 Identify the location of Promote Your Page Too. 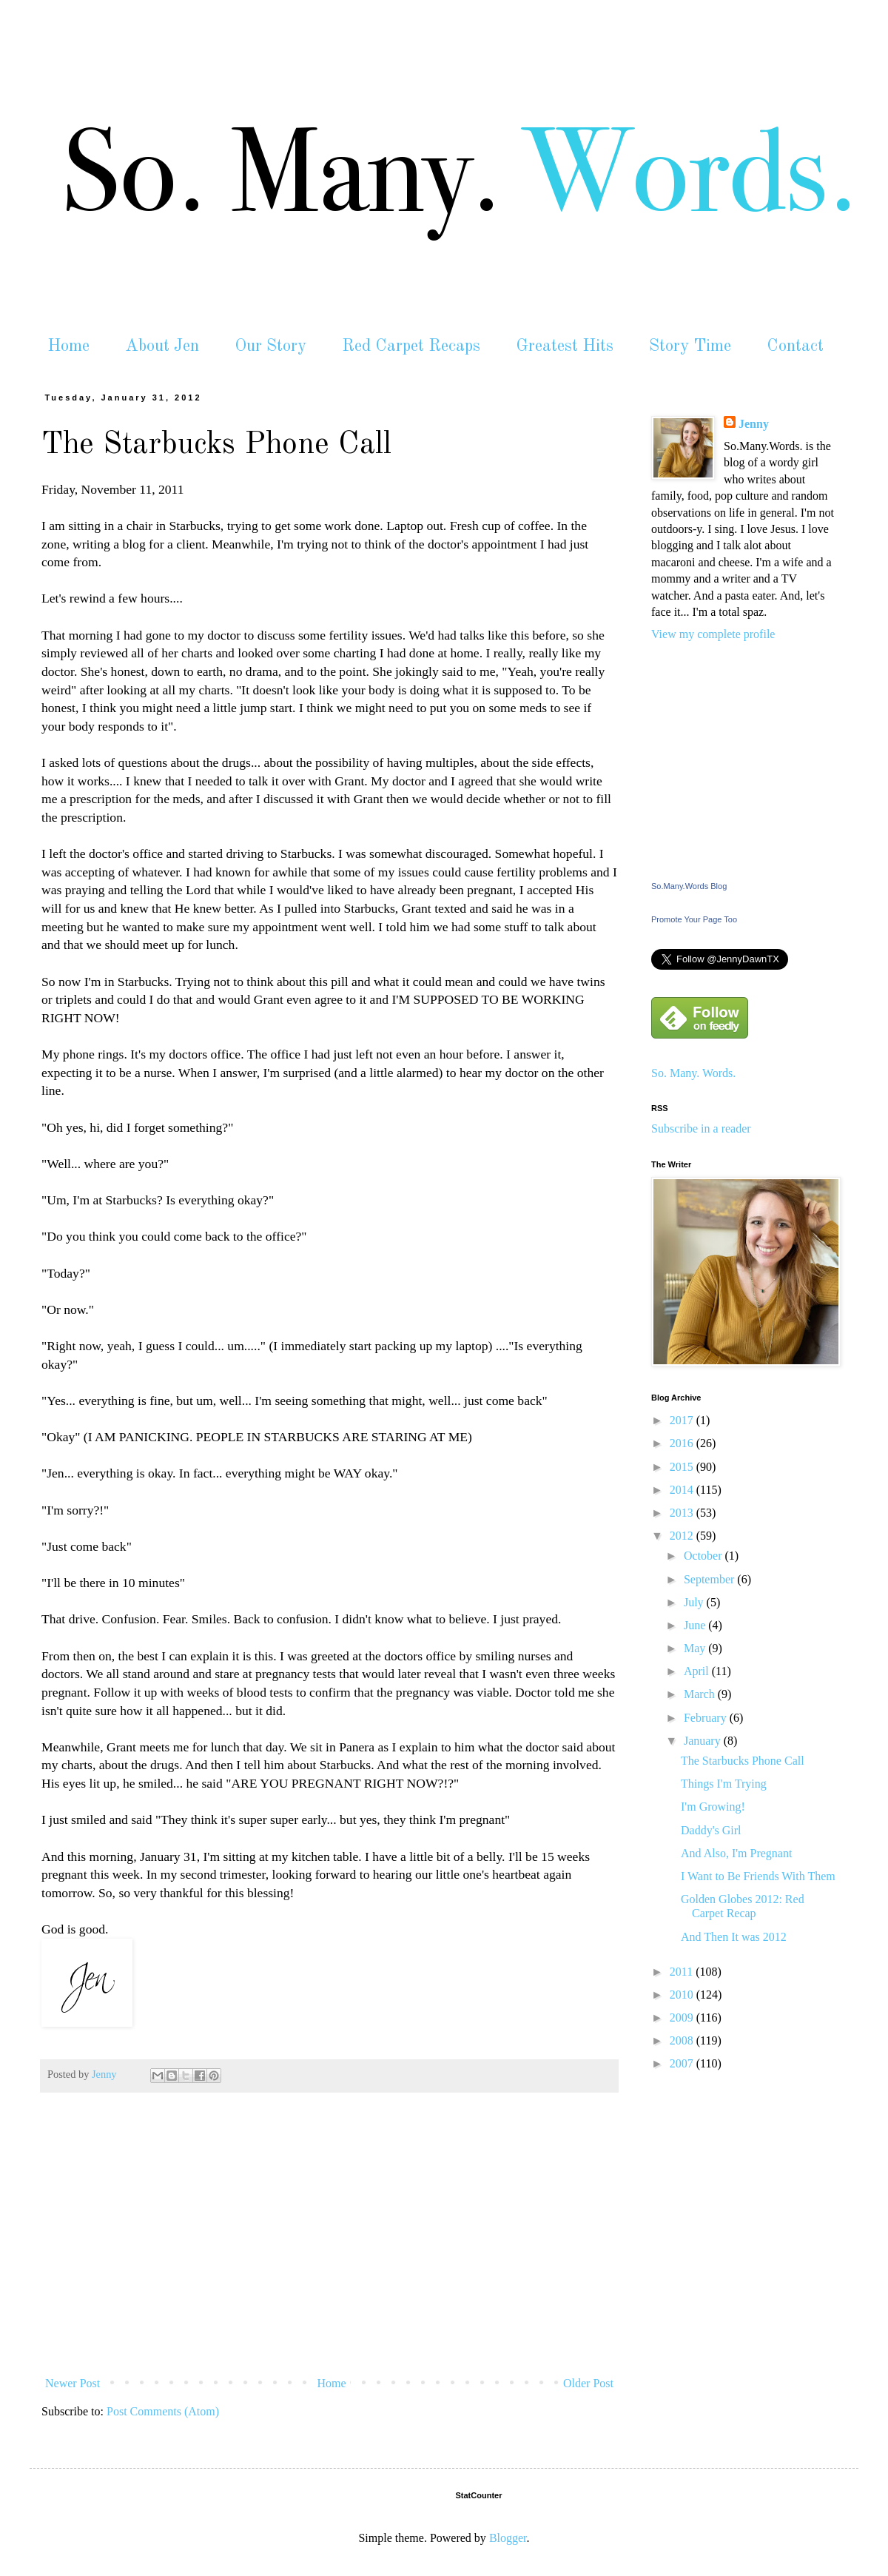
(694, 919).